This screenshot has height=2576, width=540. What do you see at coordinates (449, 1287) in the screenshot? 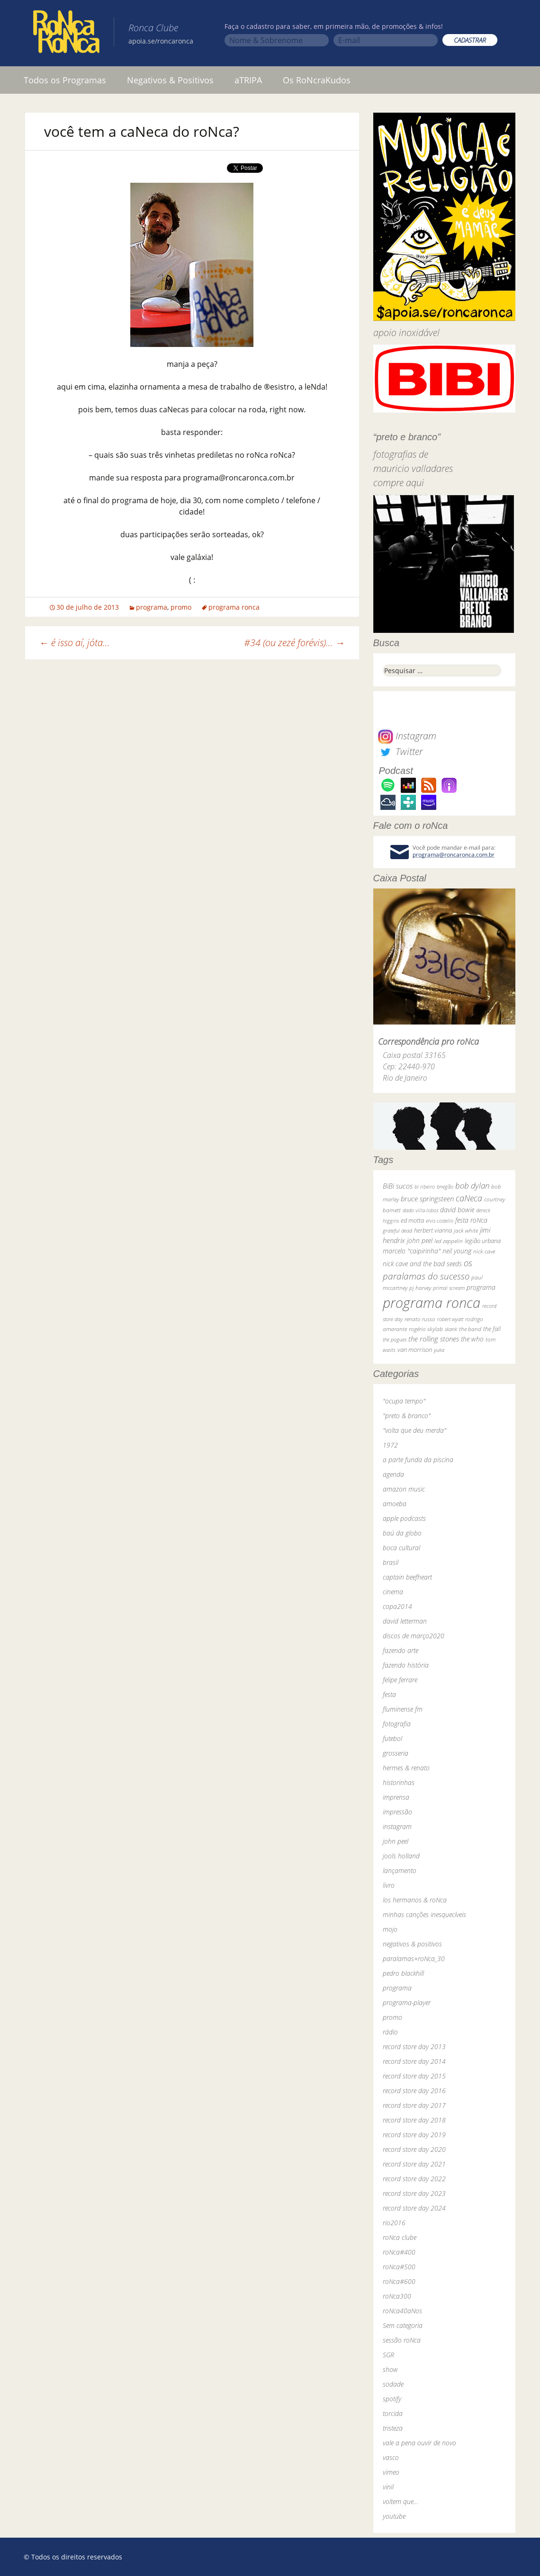
I see `primal scream [primal scream (28 itens)]` at bounding box center [449, 1287].